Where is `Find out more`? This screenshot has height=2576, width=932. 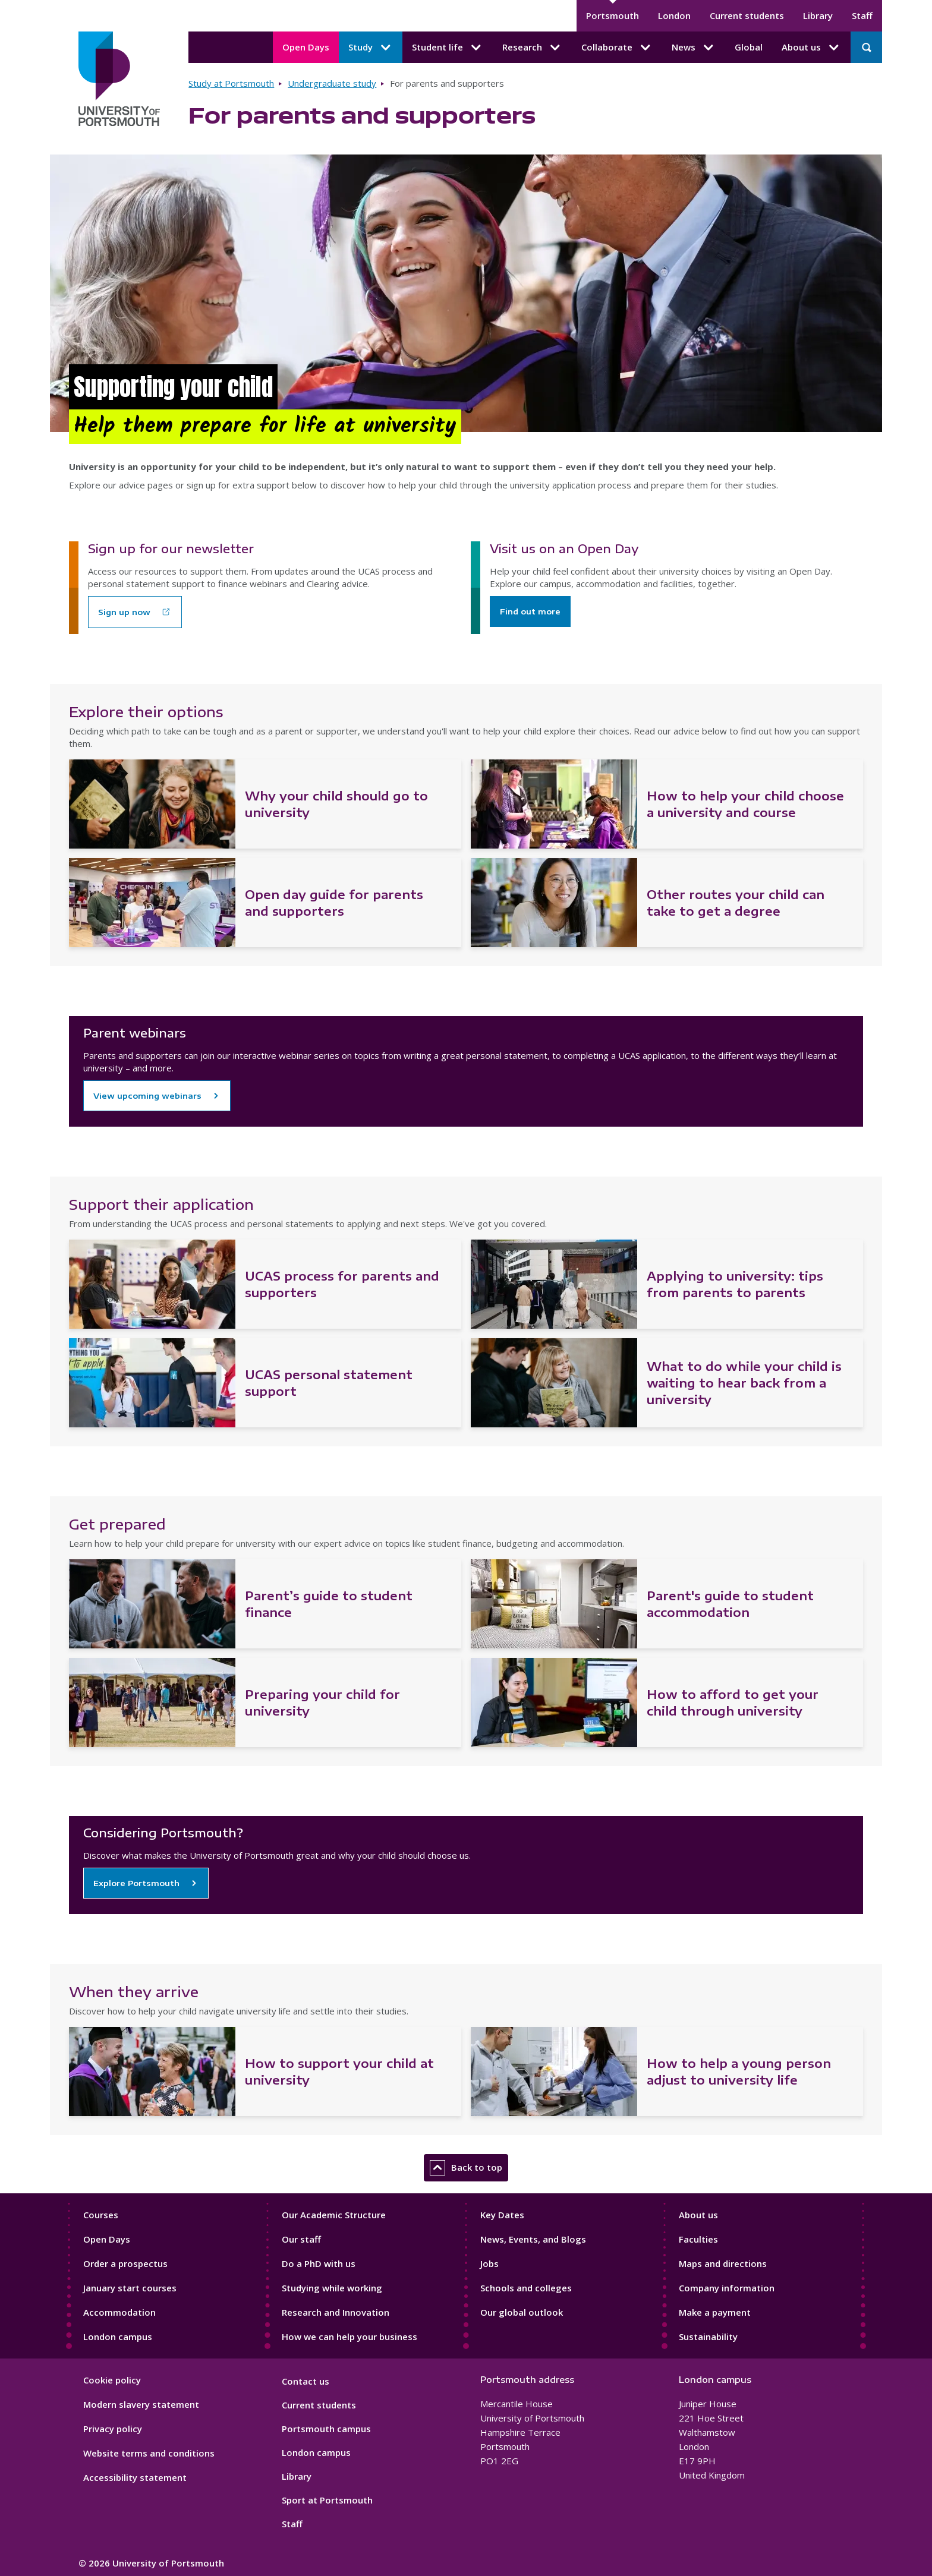
Find out more is located at coordinates (530, 611).